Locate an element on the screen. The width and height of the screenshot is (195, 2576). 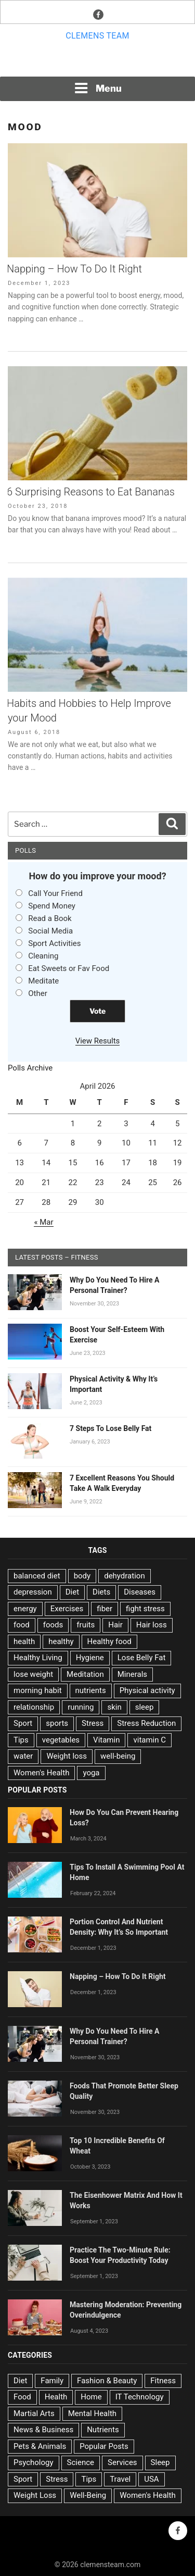
healthy is located at coordinates (60, 1641).